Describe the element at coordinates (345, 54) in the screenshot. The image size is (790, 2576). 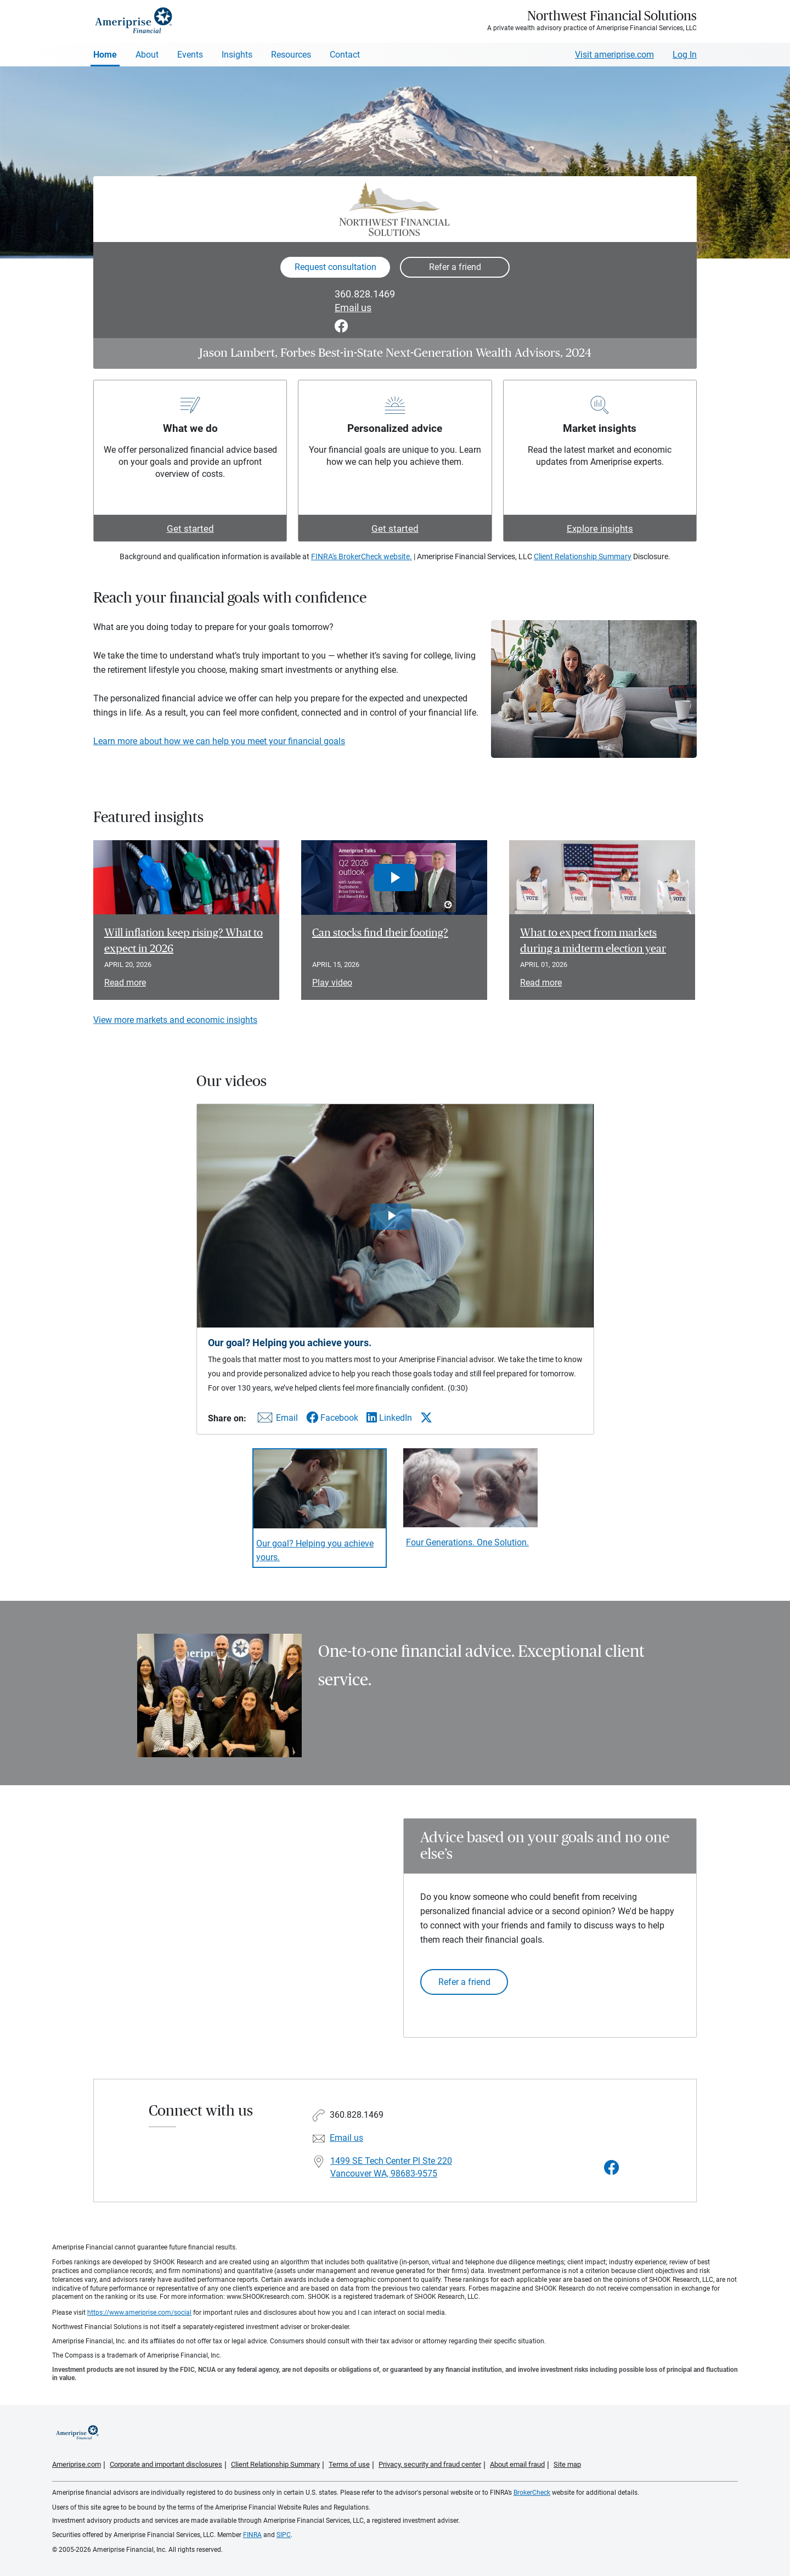
I see `Contact` at that location.